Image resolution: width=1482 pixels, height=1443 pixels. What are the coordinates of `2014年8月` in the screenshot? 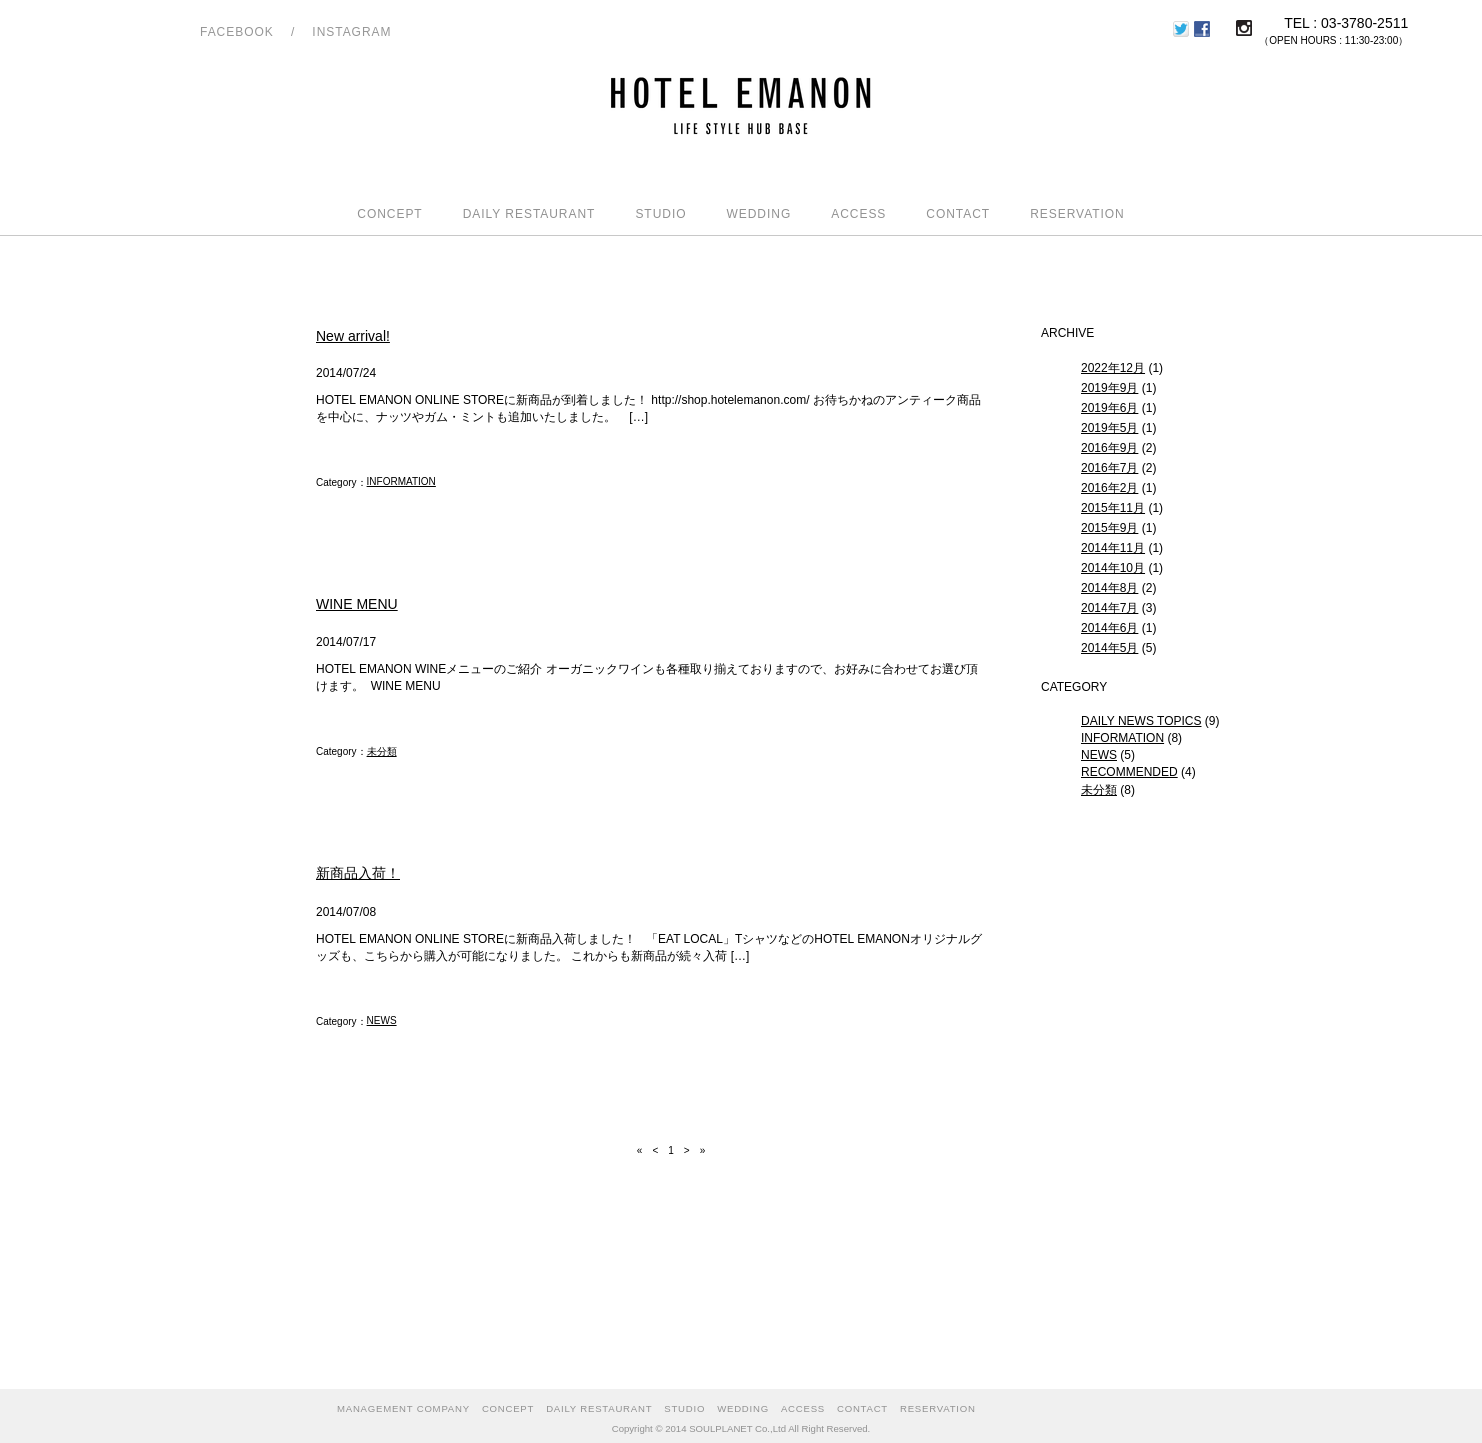 It's located at (1109, 588).